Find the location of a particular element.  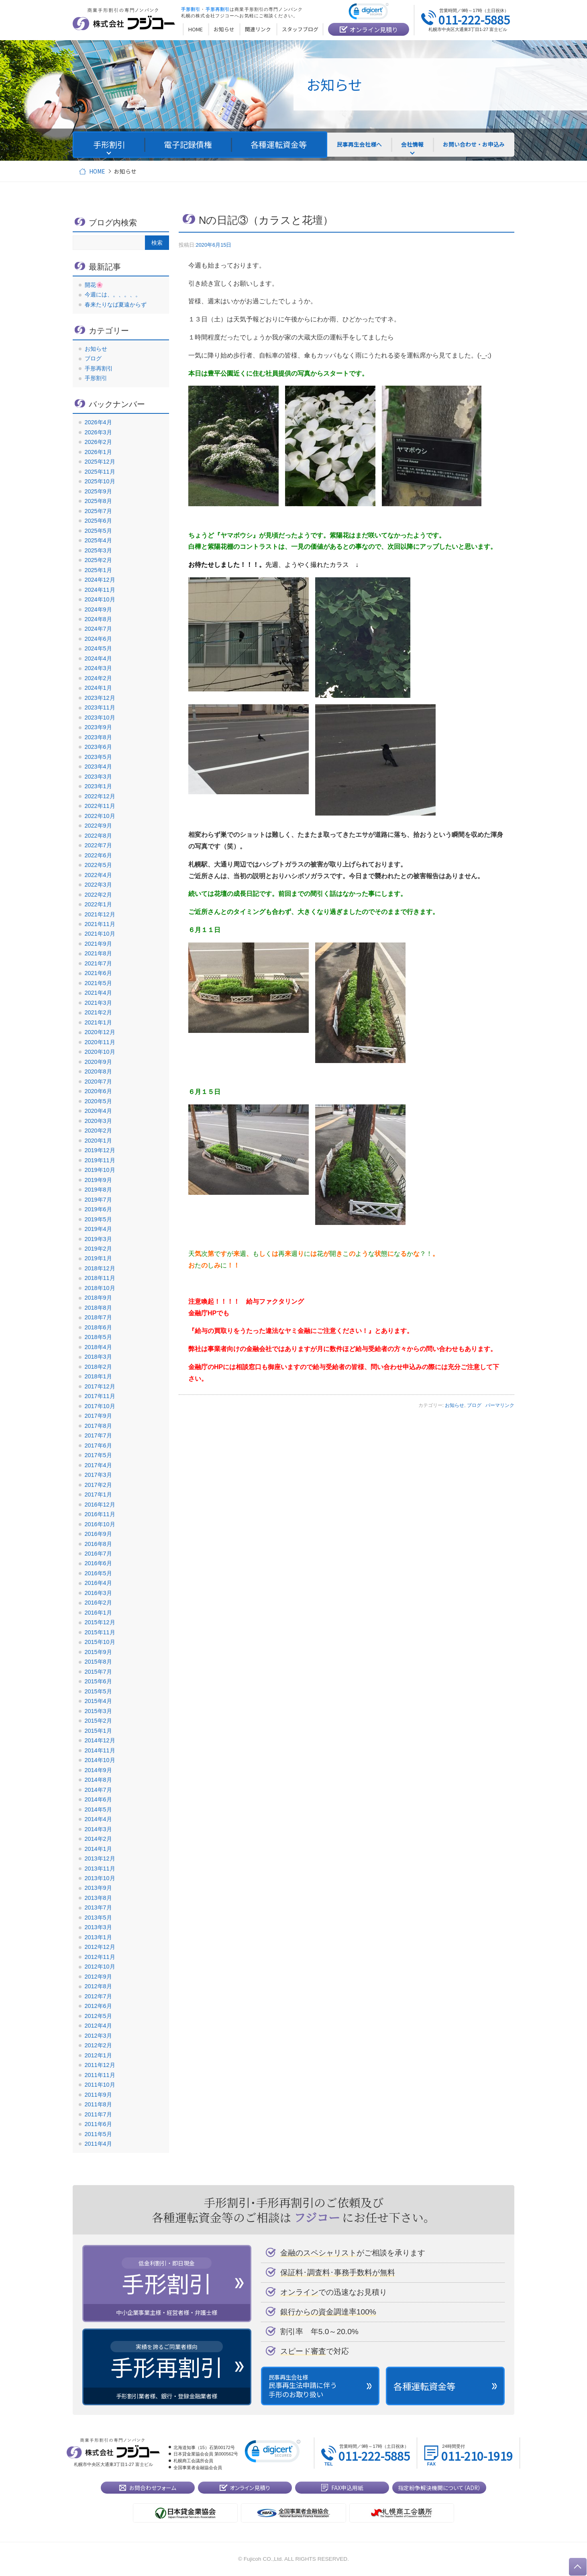

2011年5月 is located at coordinates (98, 2134).